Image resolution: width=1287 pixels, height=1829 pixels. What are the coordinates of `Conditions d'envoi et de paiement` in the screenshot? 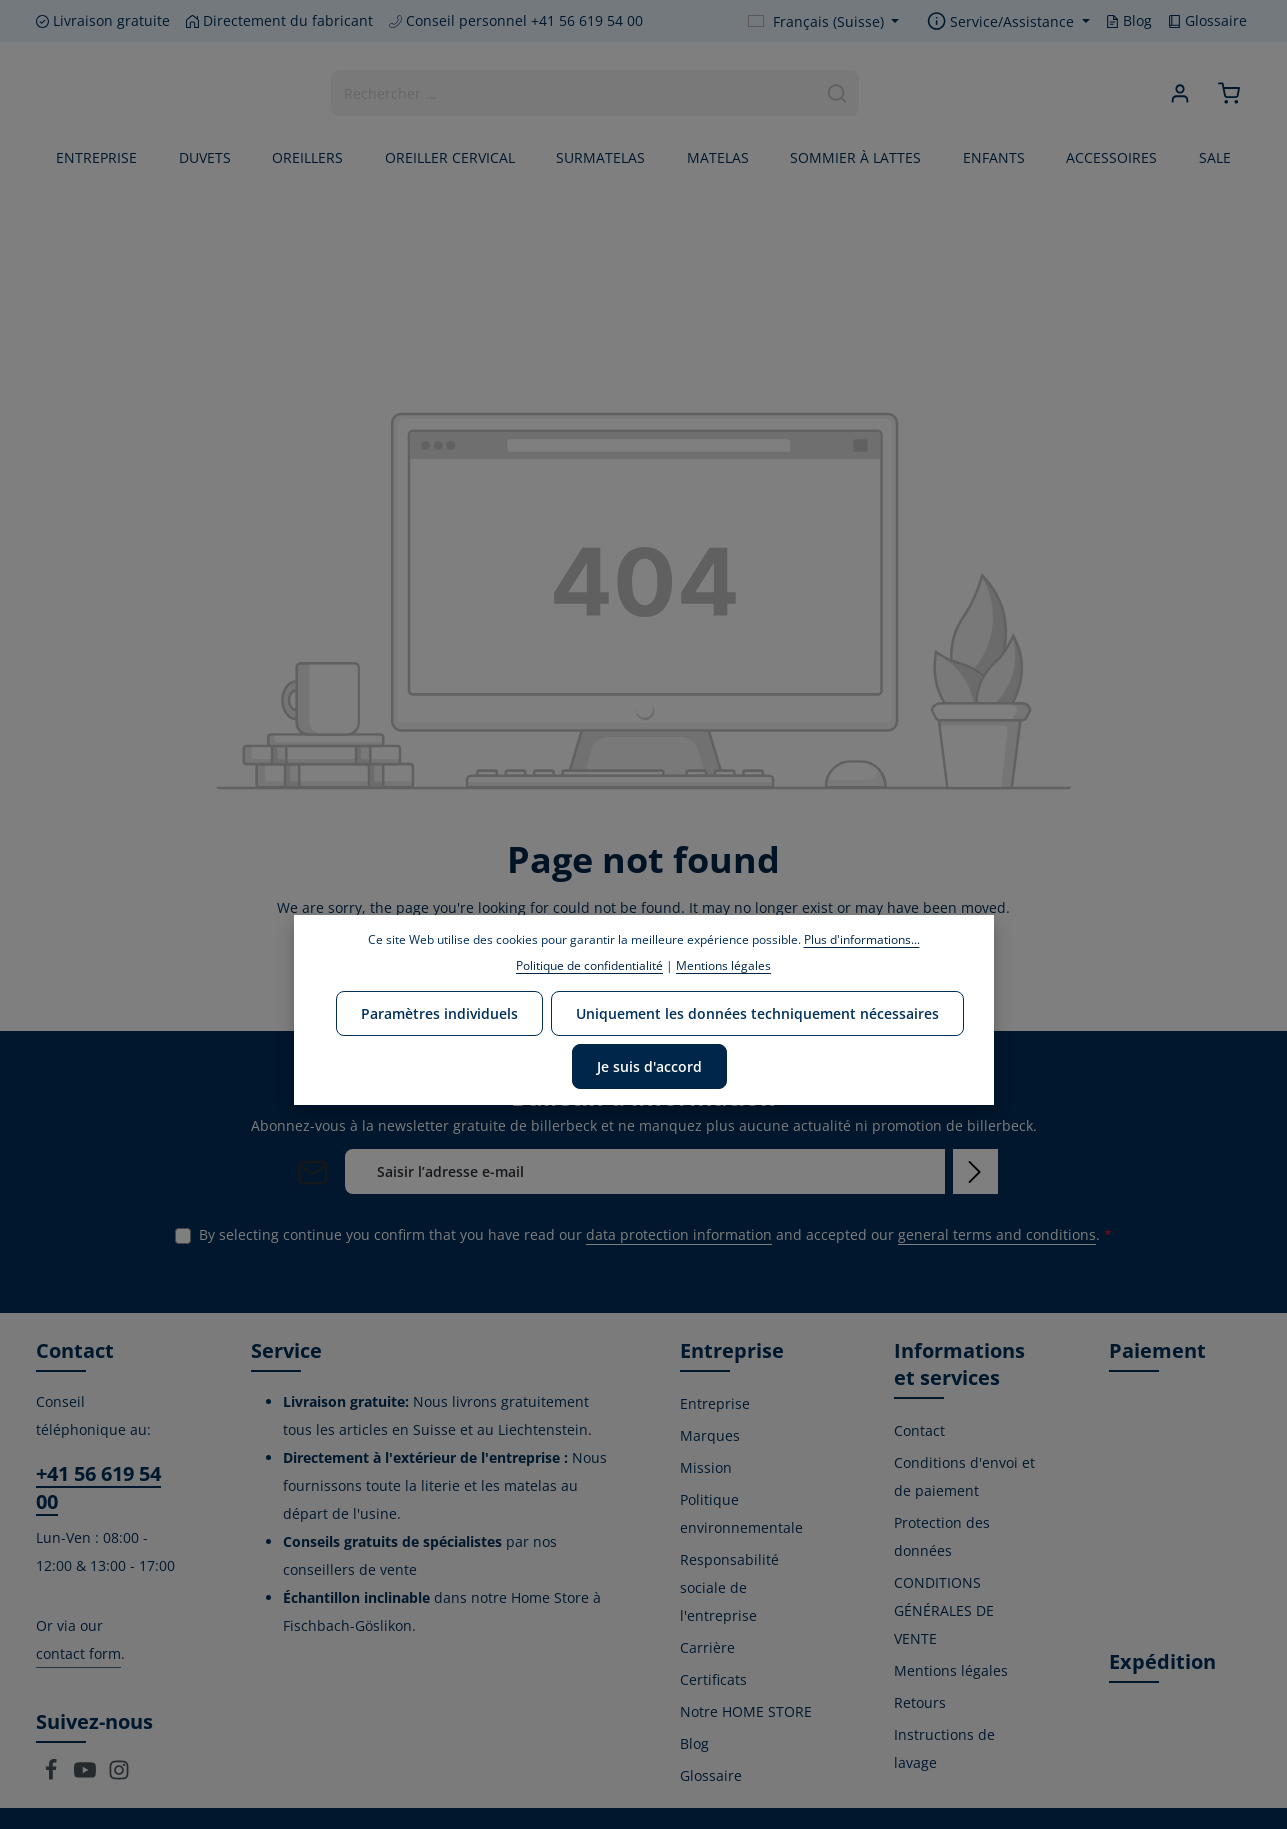 It's located at (964, 1476).